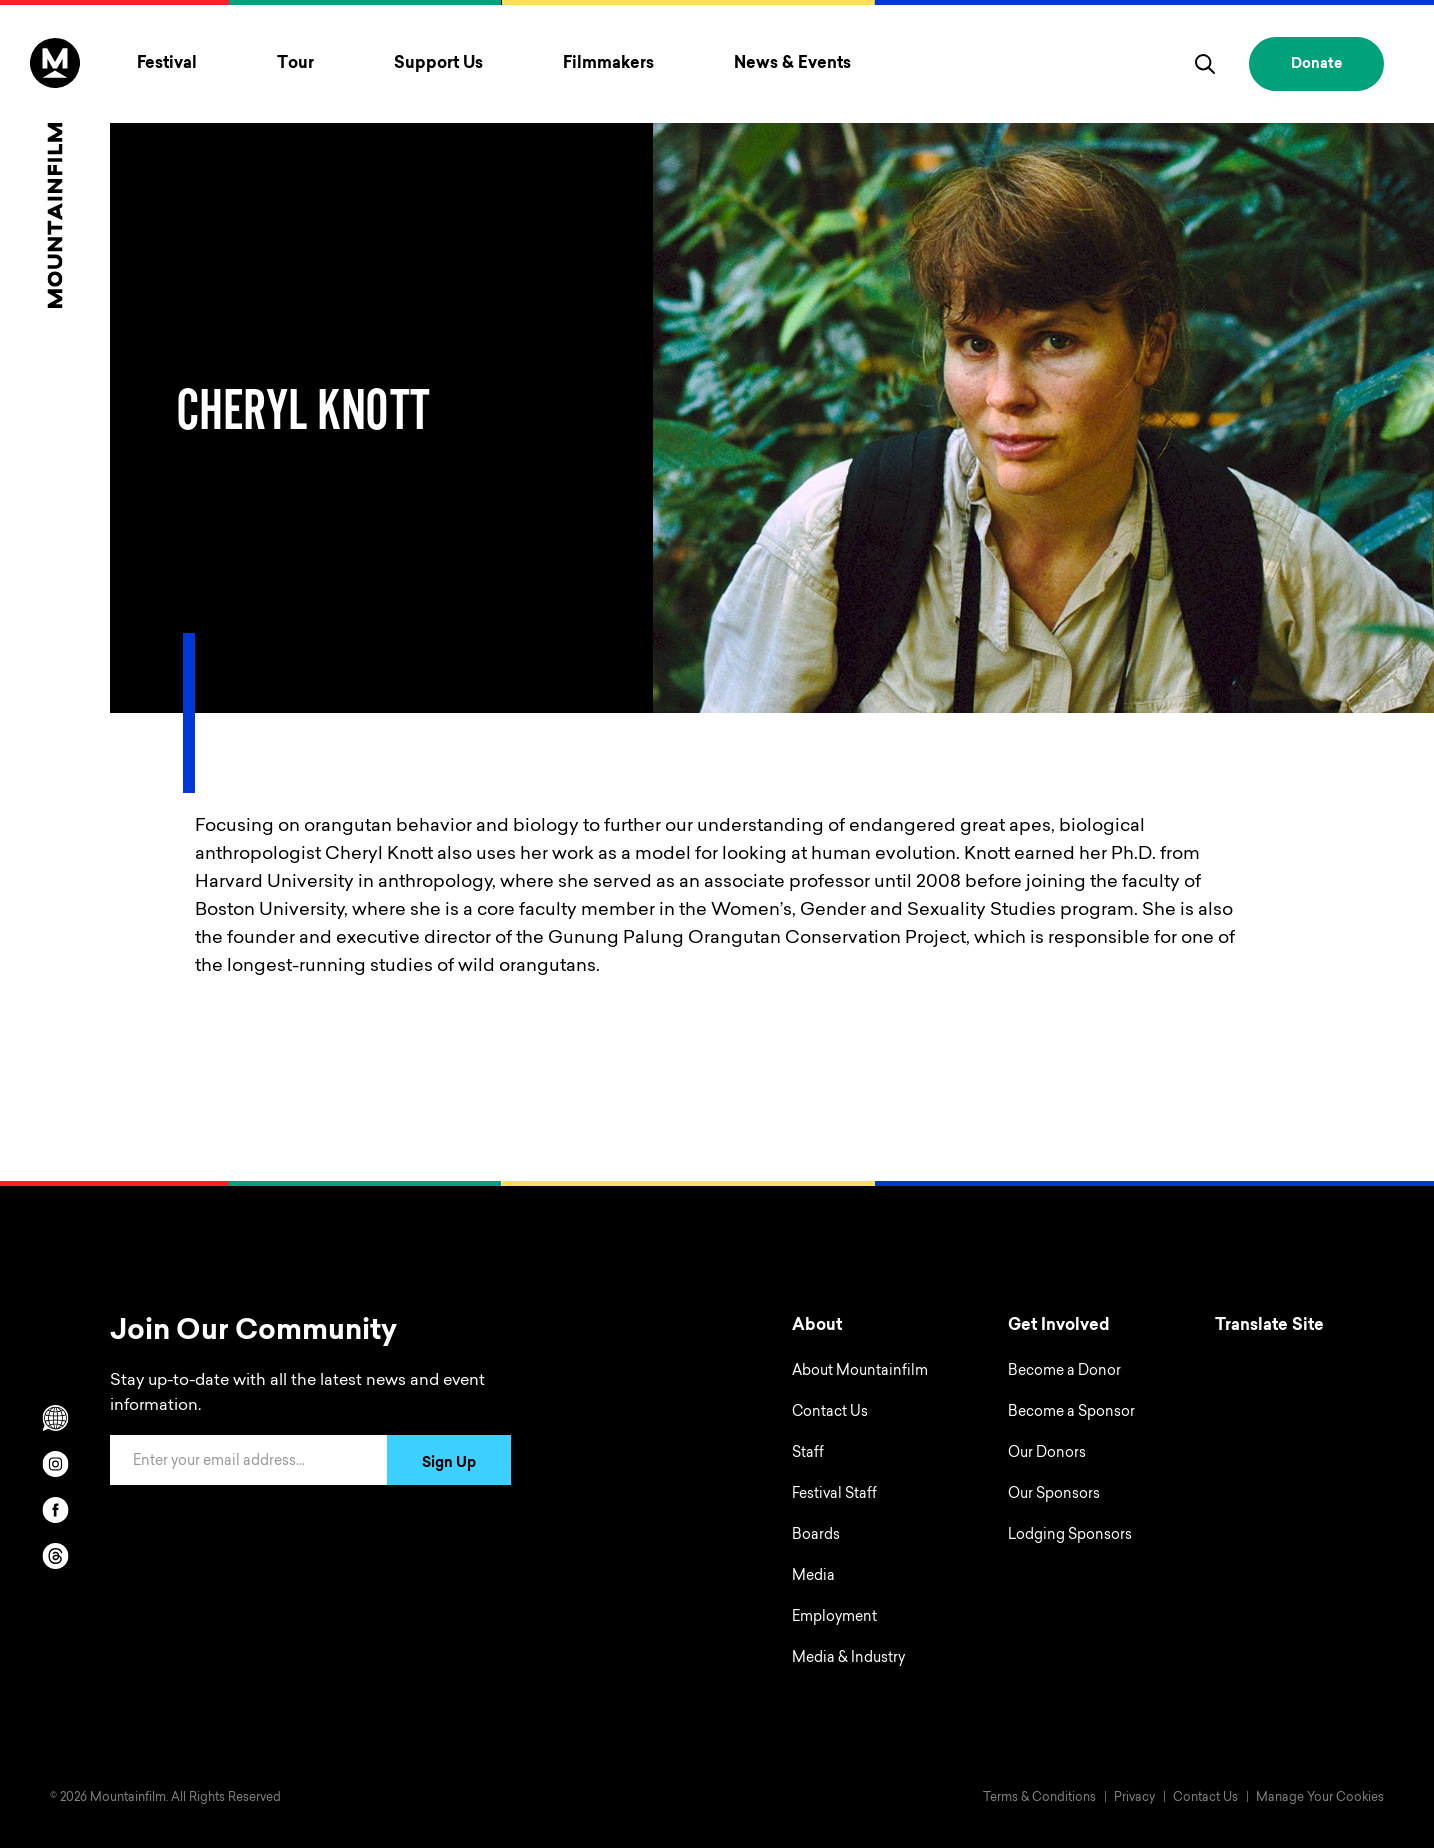 The image size is (1434, 1848). What do you see at coordinates (449, 1464) in the screenshot?
I see `Sign Up` at bounding box center [449, 1464].